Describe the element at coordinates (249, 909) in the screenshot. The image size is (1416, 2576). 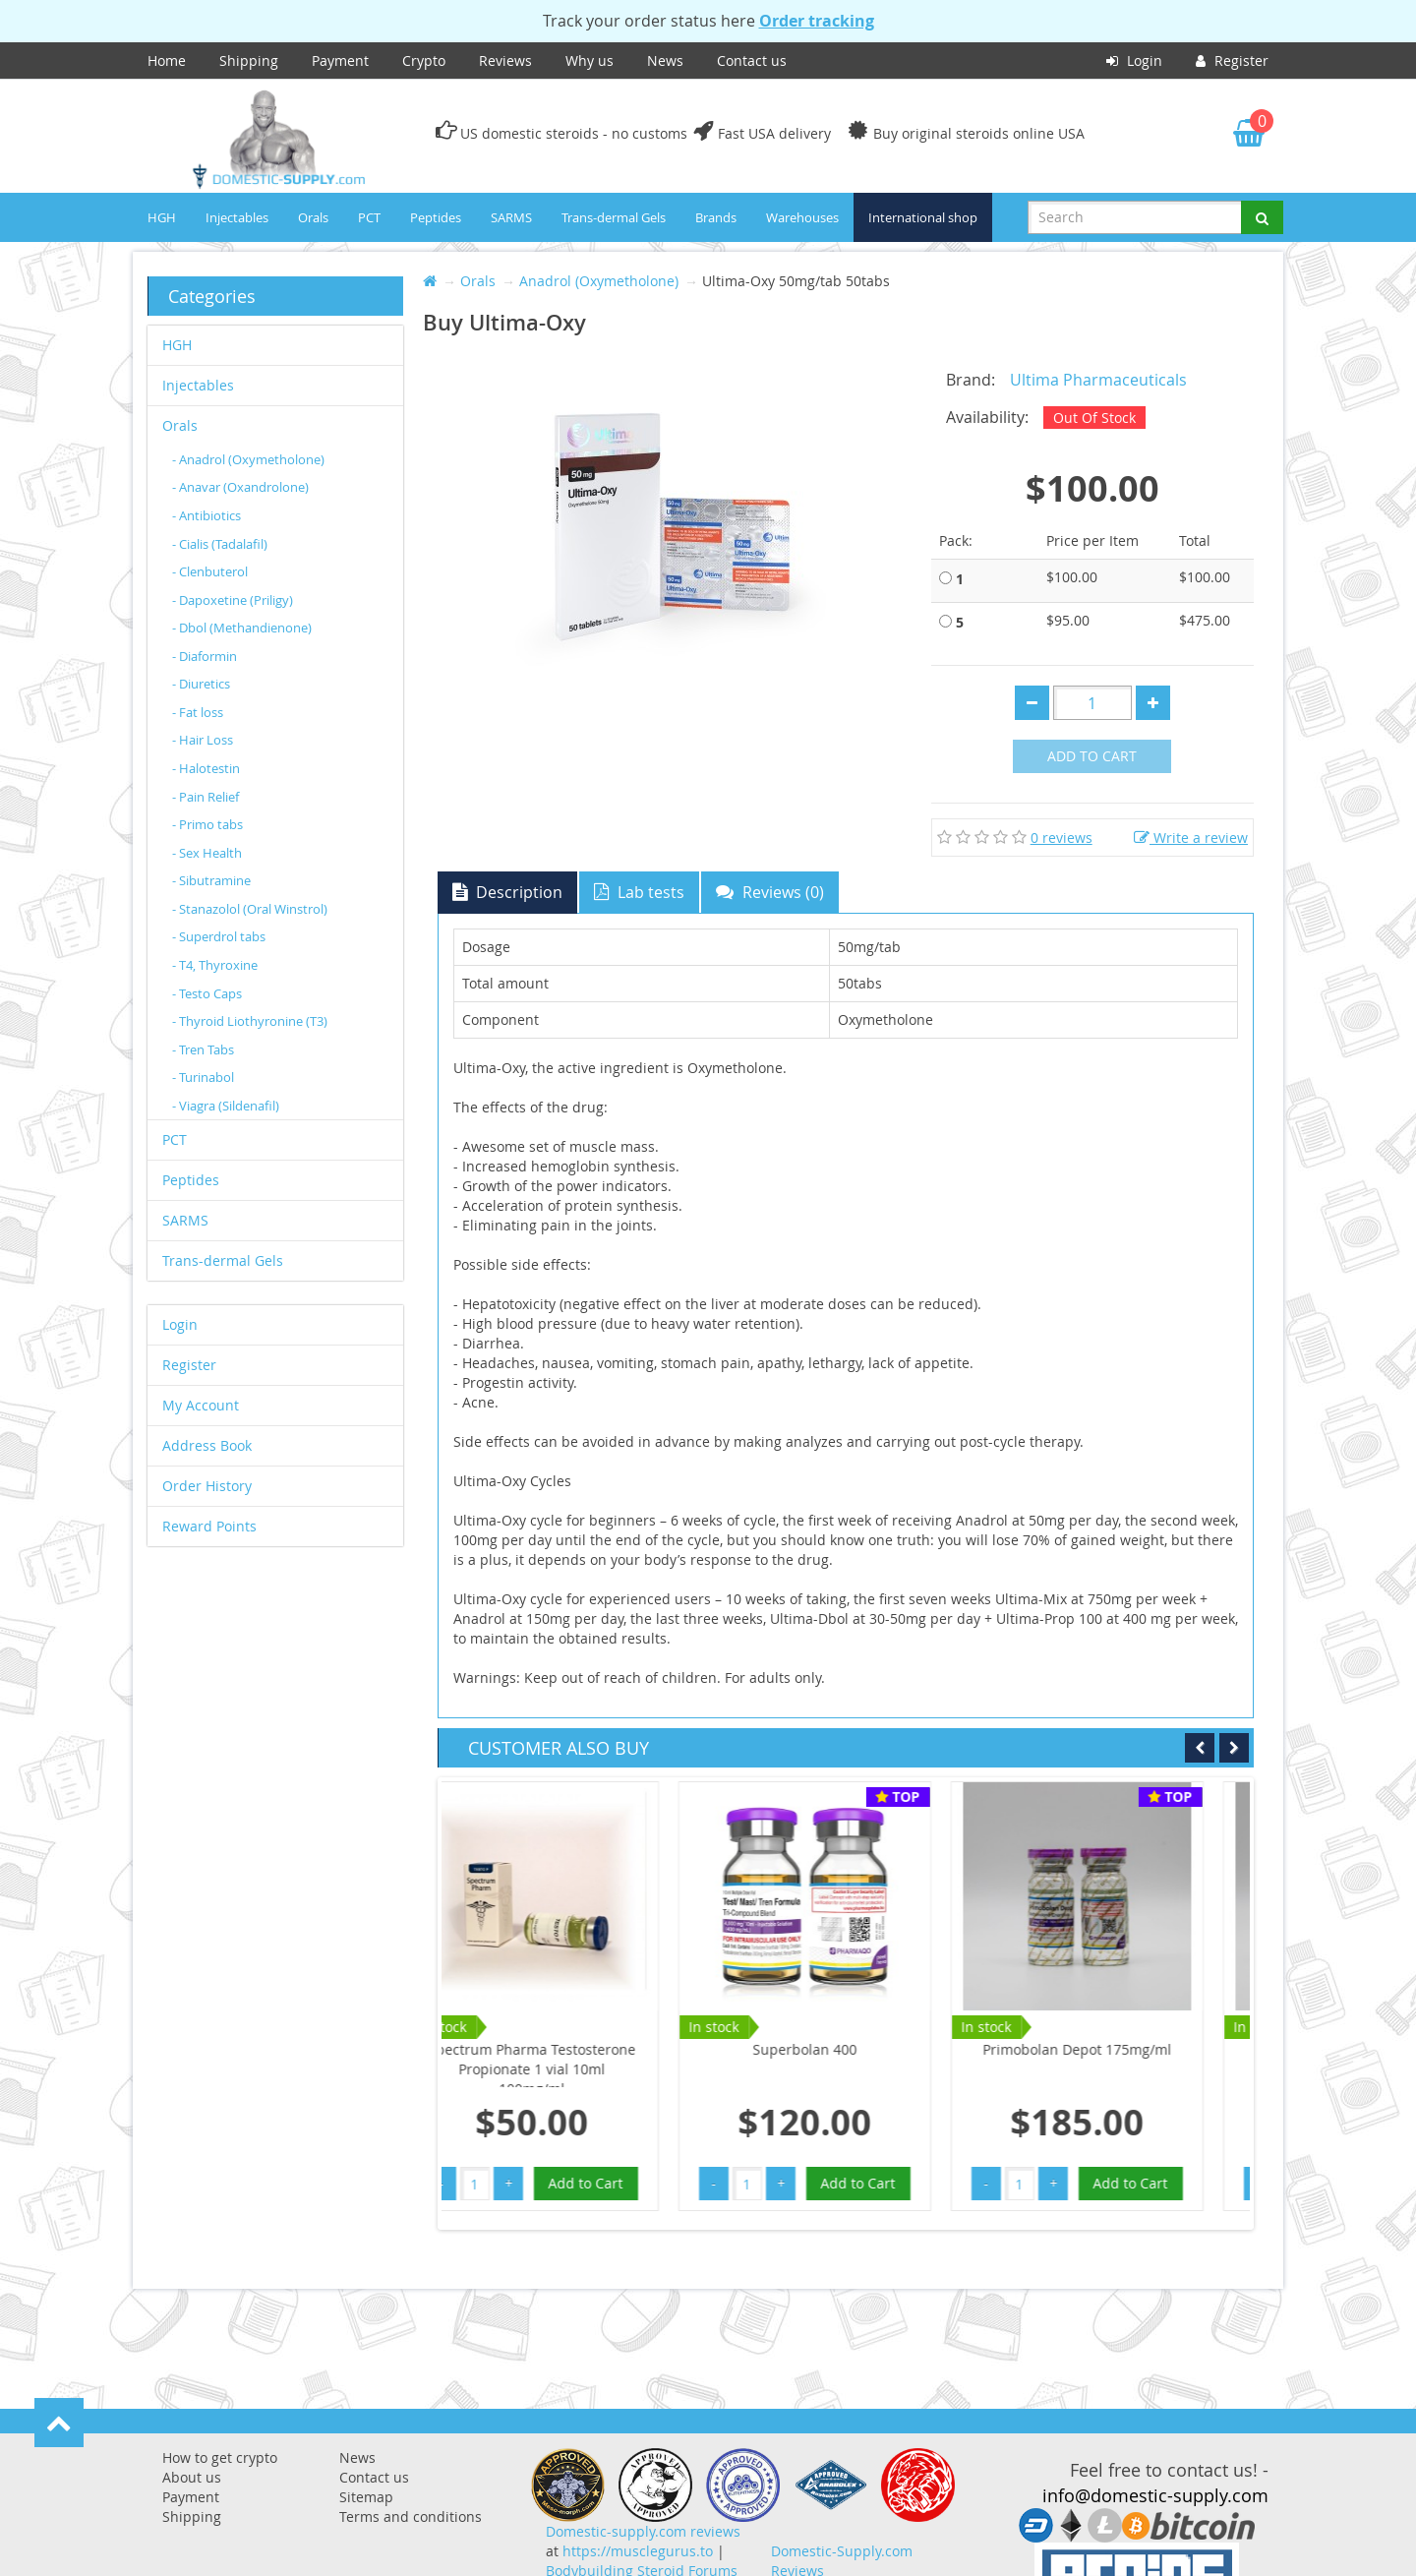
I see `- Stanazolol (Oral Winstrol)` at that location.